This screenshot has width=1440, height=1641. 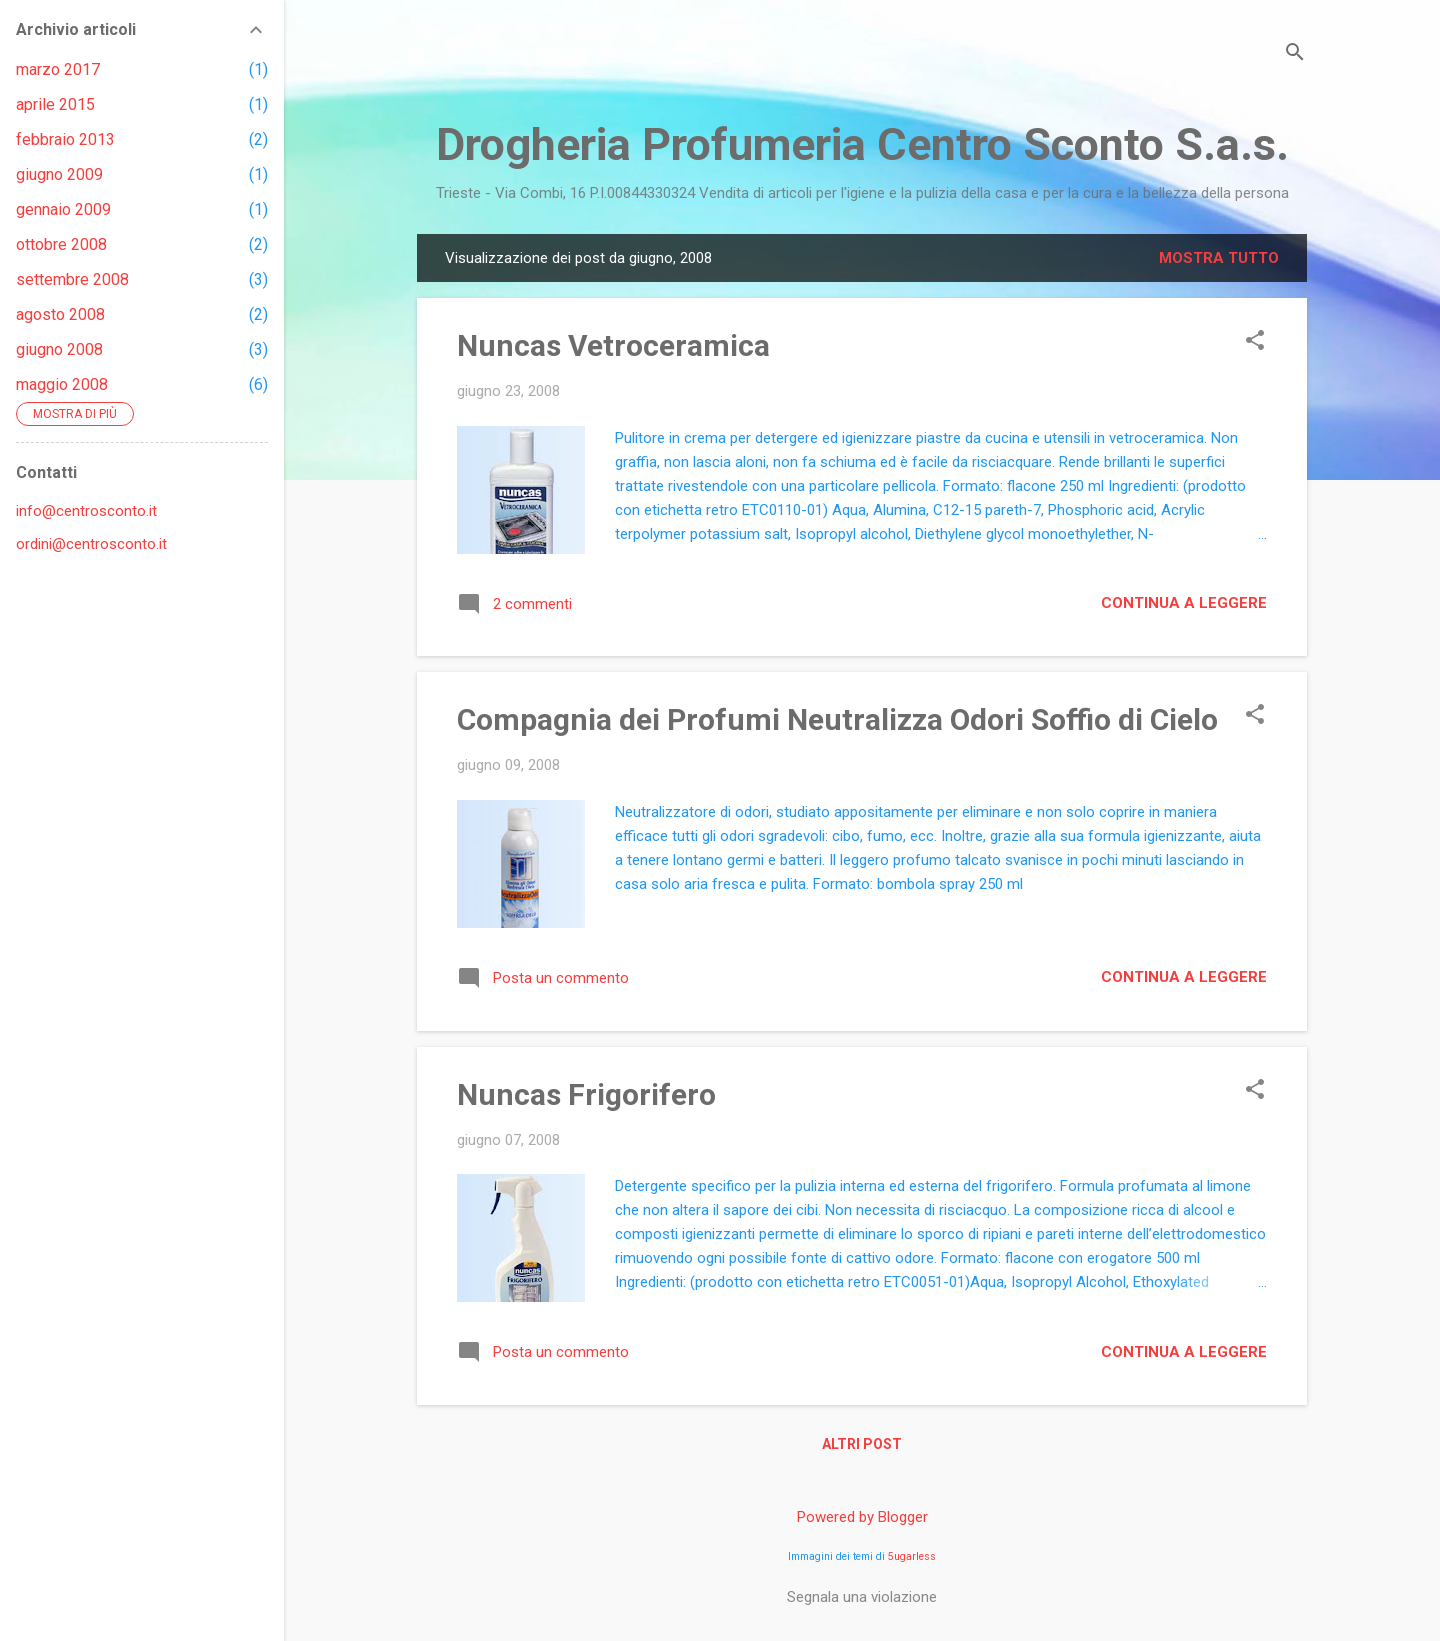 What do you see at coordinates (1184, 603) in the screenshot?
I see `Continua a leggere` at bounding box center [1184, 603].